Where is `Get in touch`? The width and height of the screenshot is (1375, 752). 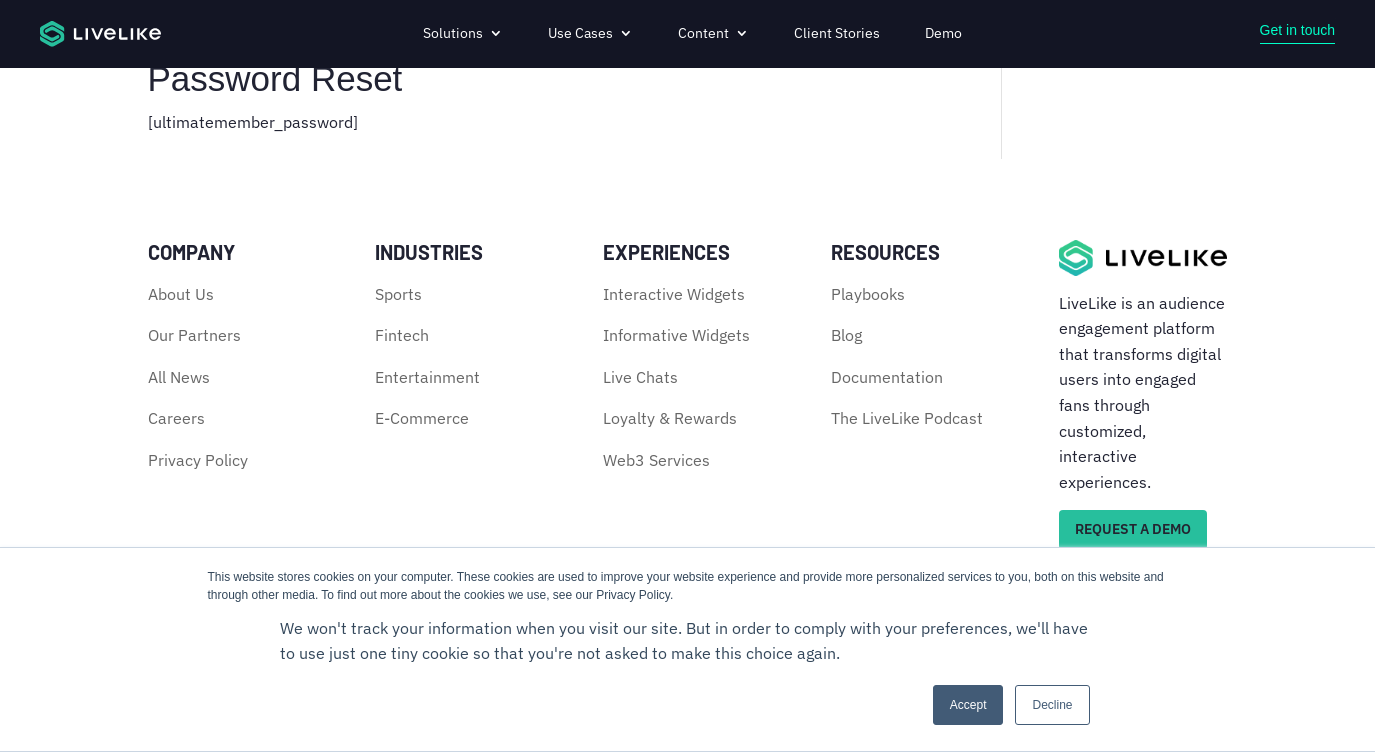 Get in touch is located at coordinates (1298, 30).